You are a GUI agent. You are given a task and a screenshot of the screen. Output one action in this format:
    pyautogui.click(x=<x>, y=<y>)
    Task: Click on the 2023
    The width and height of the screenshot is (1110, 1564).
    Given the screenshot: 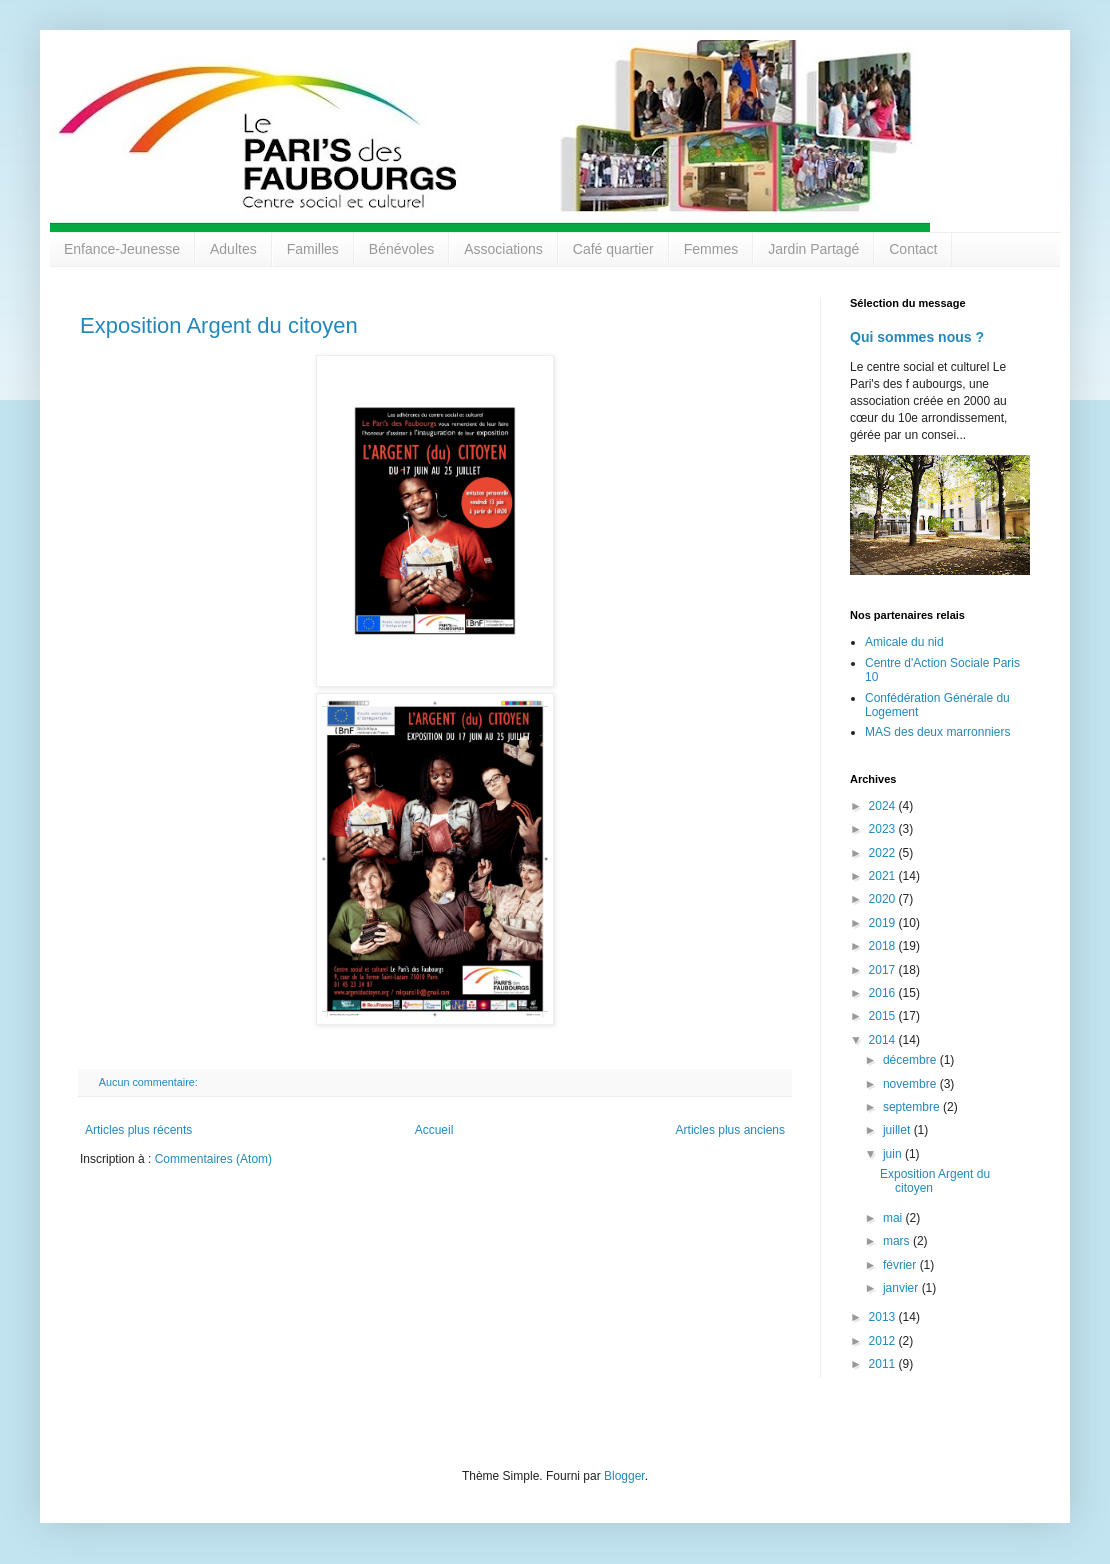 What is the action you would take?
    pyautogui.click(x=884, y=829)
    